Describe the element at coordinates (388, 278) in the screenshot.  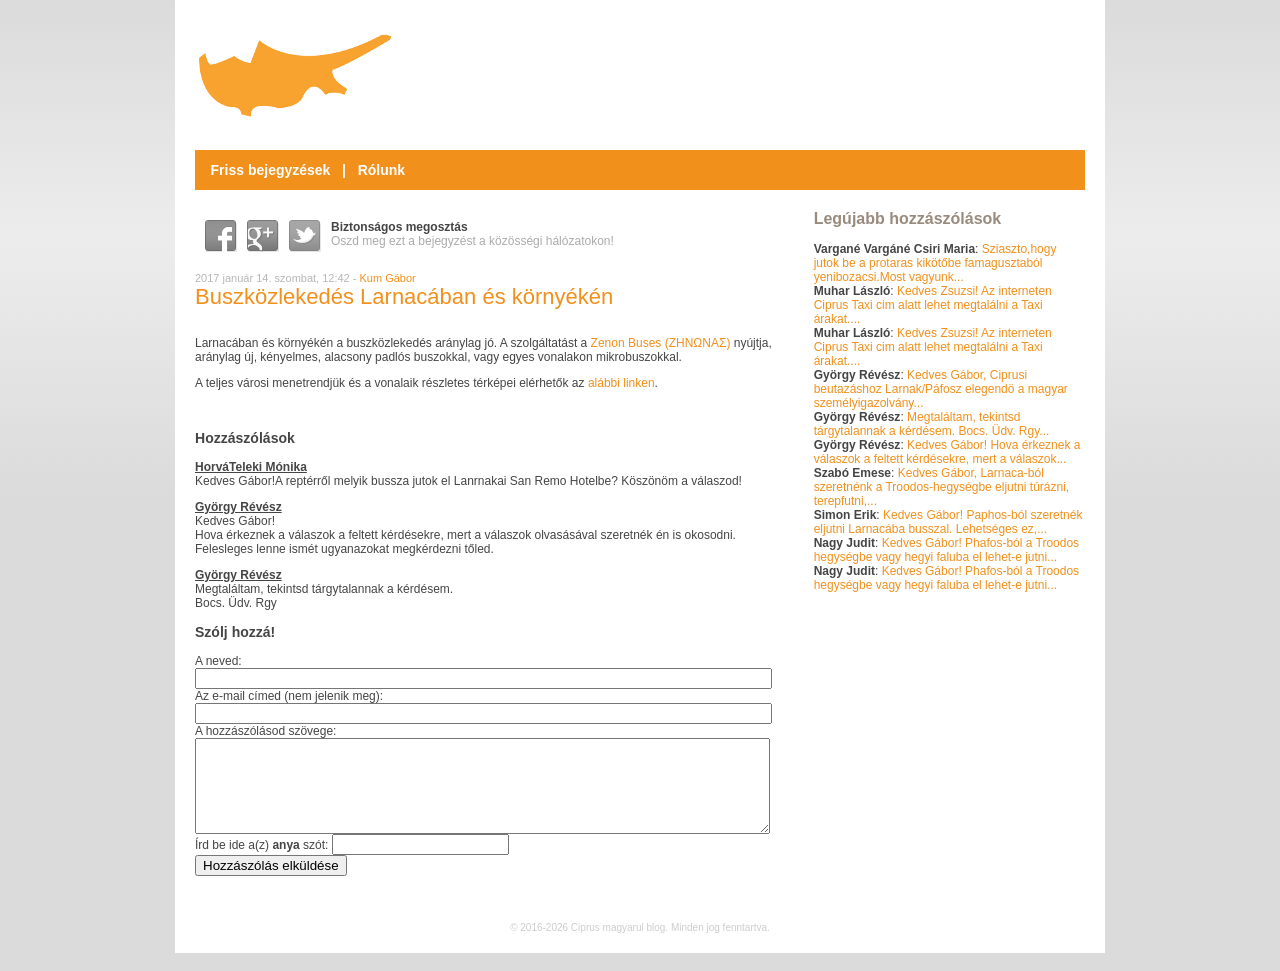
I see `Kum Gábor` at that location.